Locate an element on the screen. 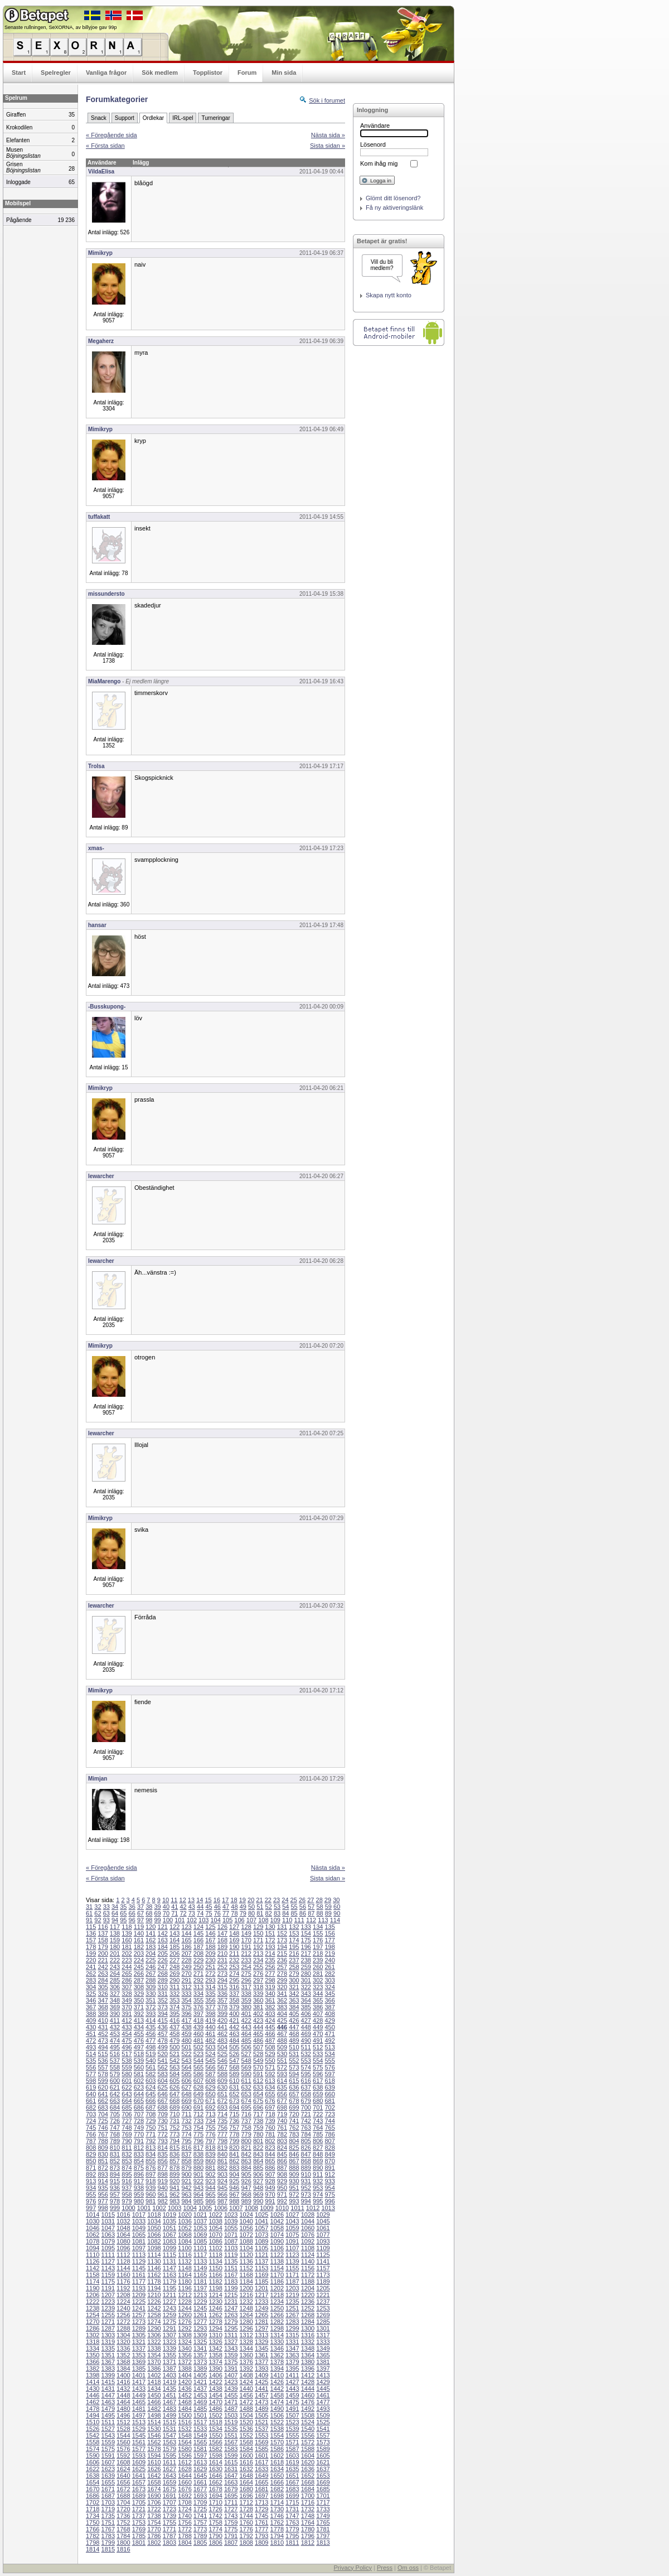 The image size is (669, 2576). 1676 is located at coordinates (184, 2489).